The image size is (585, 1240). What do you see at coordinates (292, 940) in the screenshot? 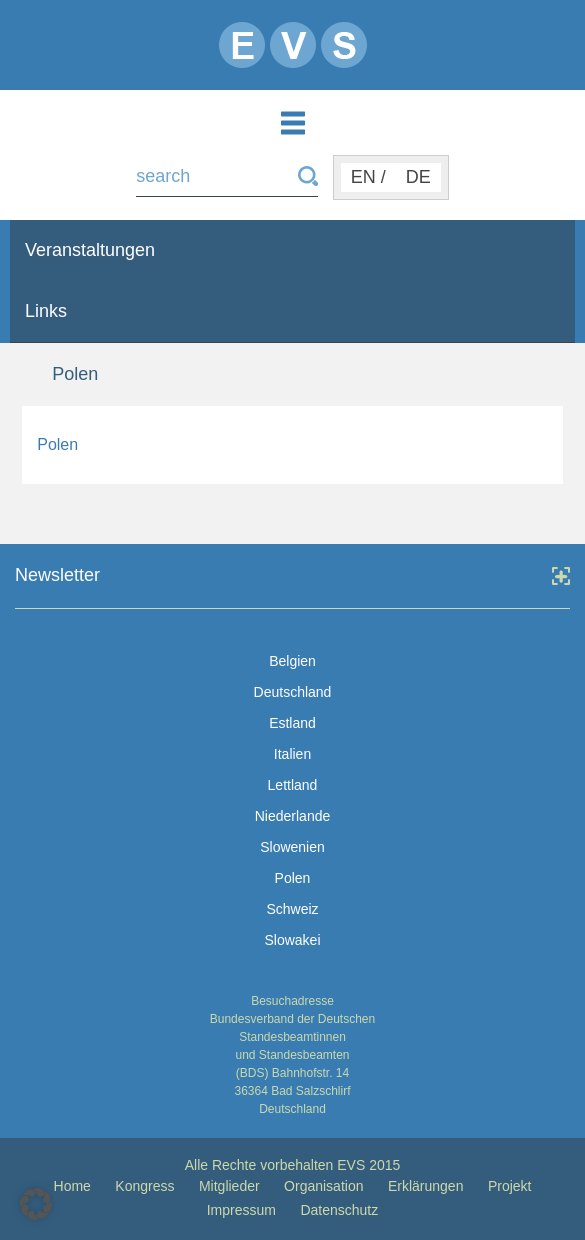
I see `Slowakei` at bounding box center [292, 940].